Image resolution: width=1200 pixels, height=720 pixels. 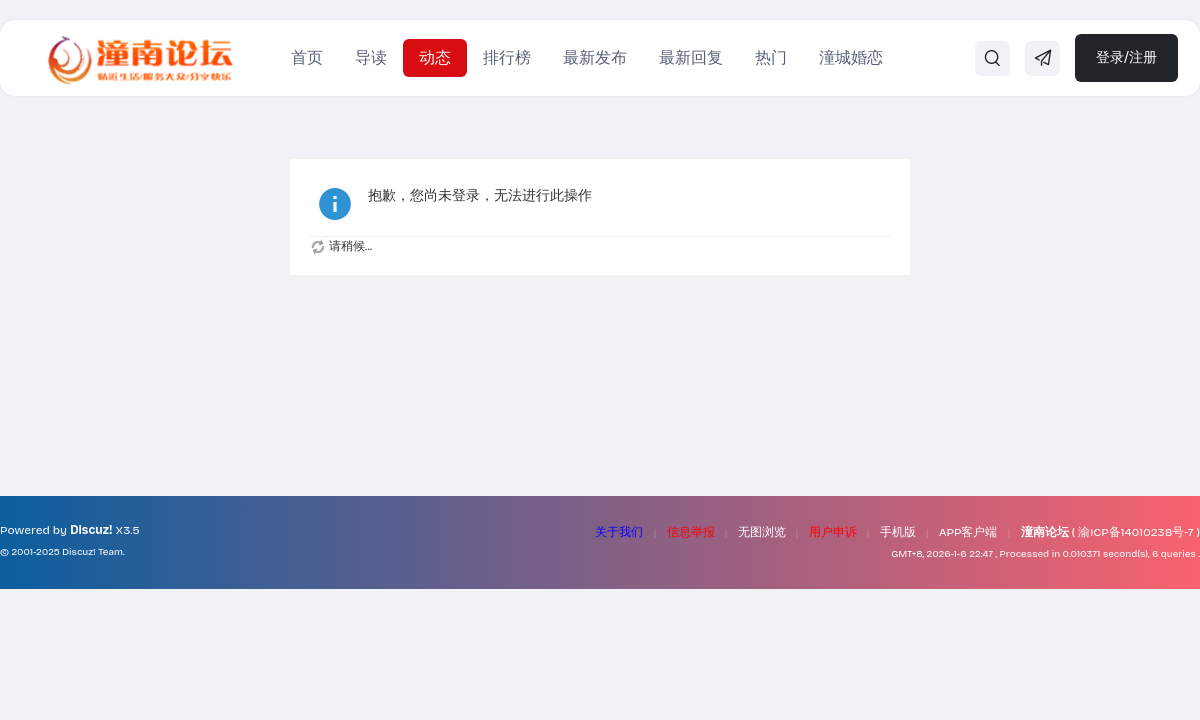 I want to click on 排行榜, so click(x=507, y=57).